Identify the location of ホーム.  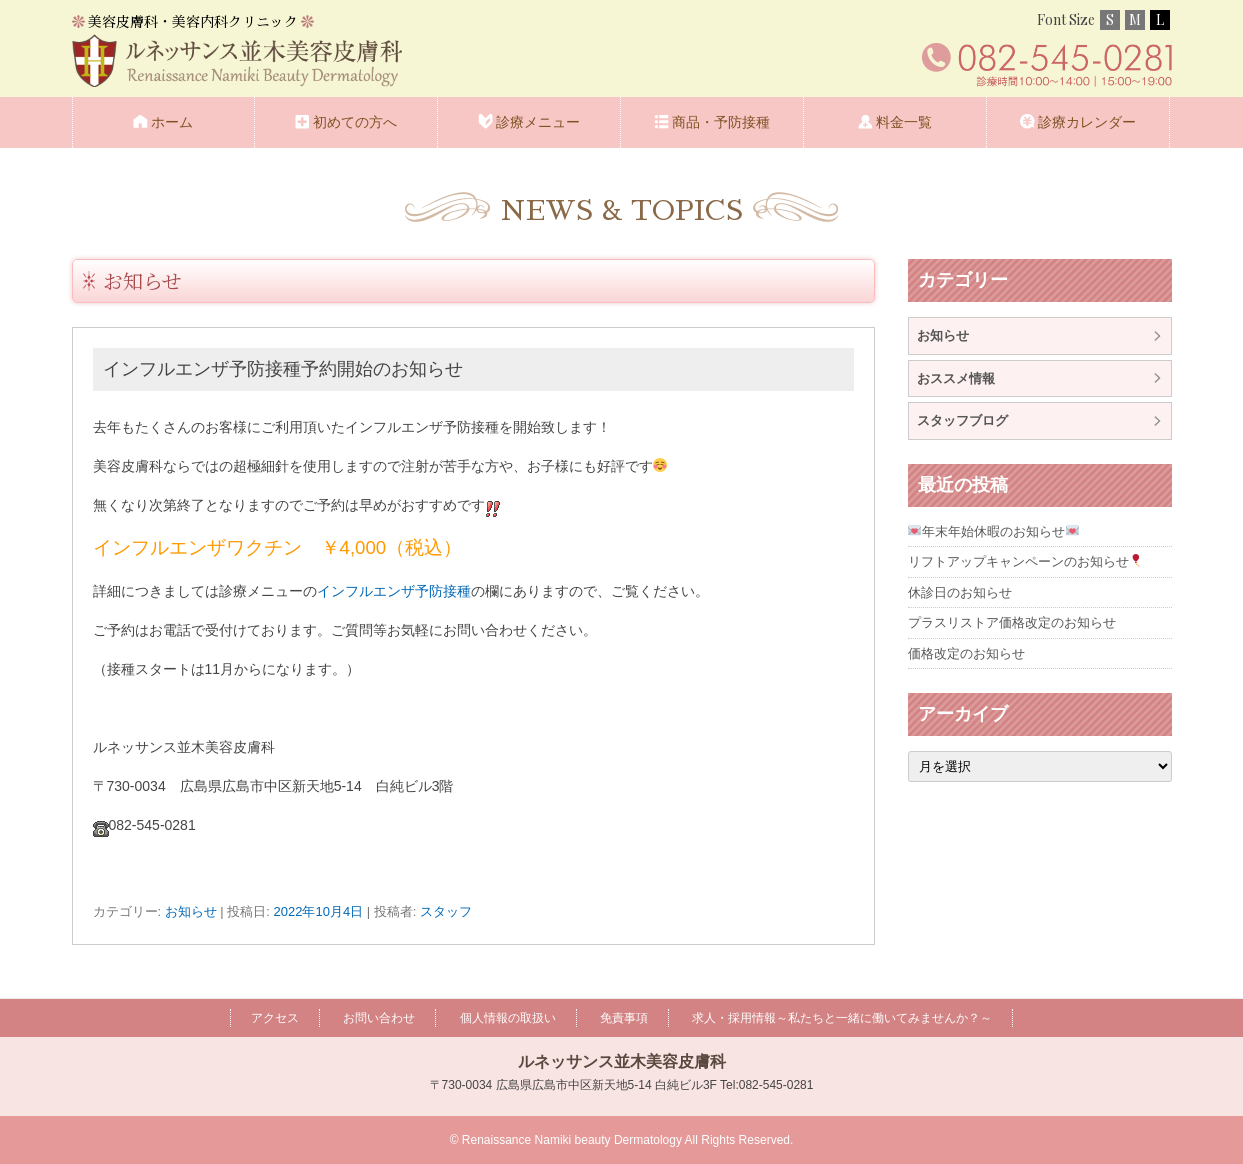
(172, 122).